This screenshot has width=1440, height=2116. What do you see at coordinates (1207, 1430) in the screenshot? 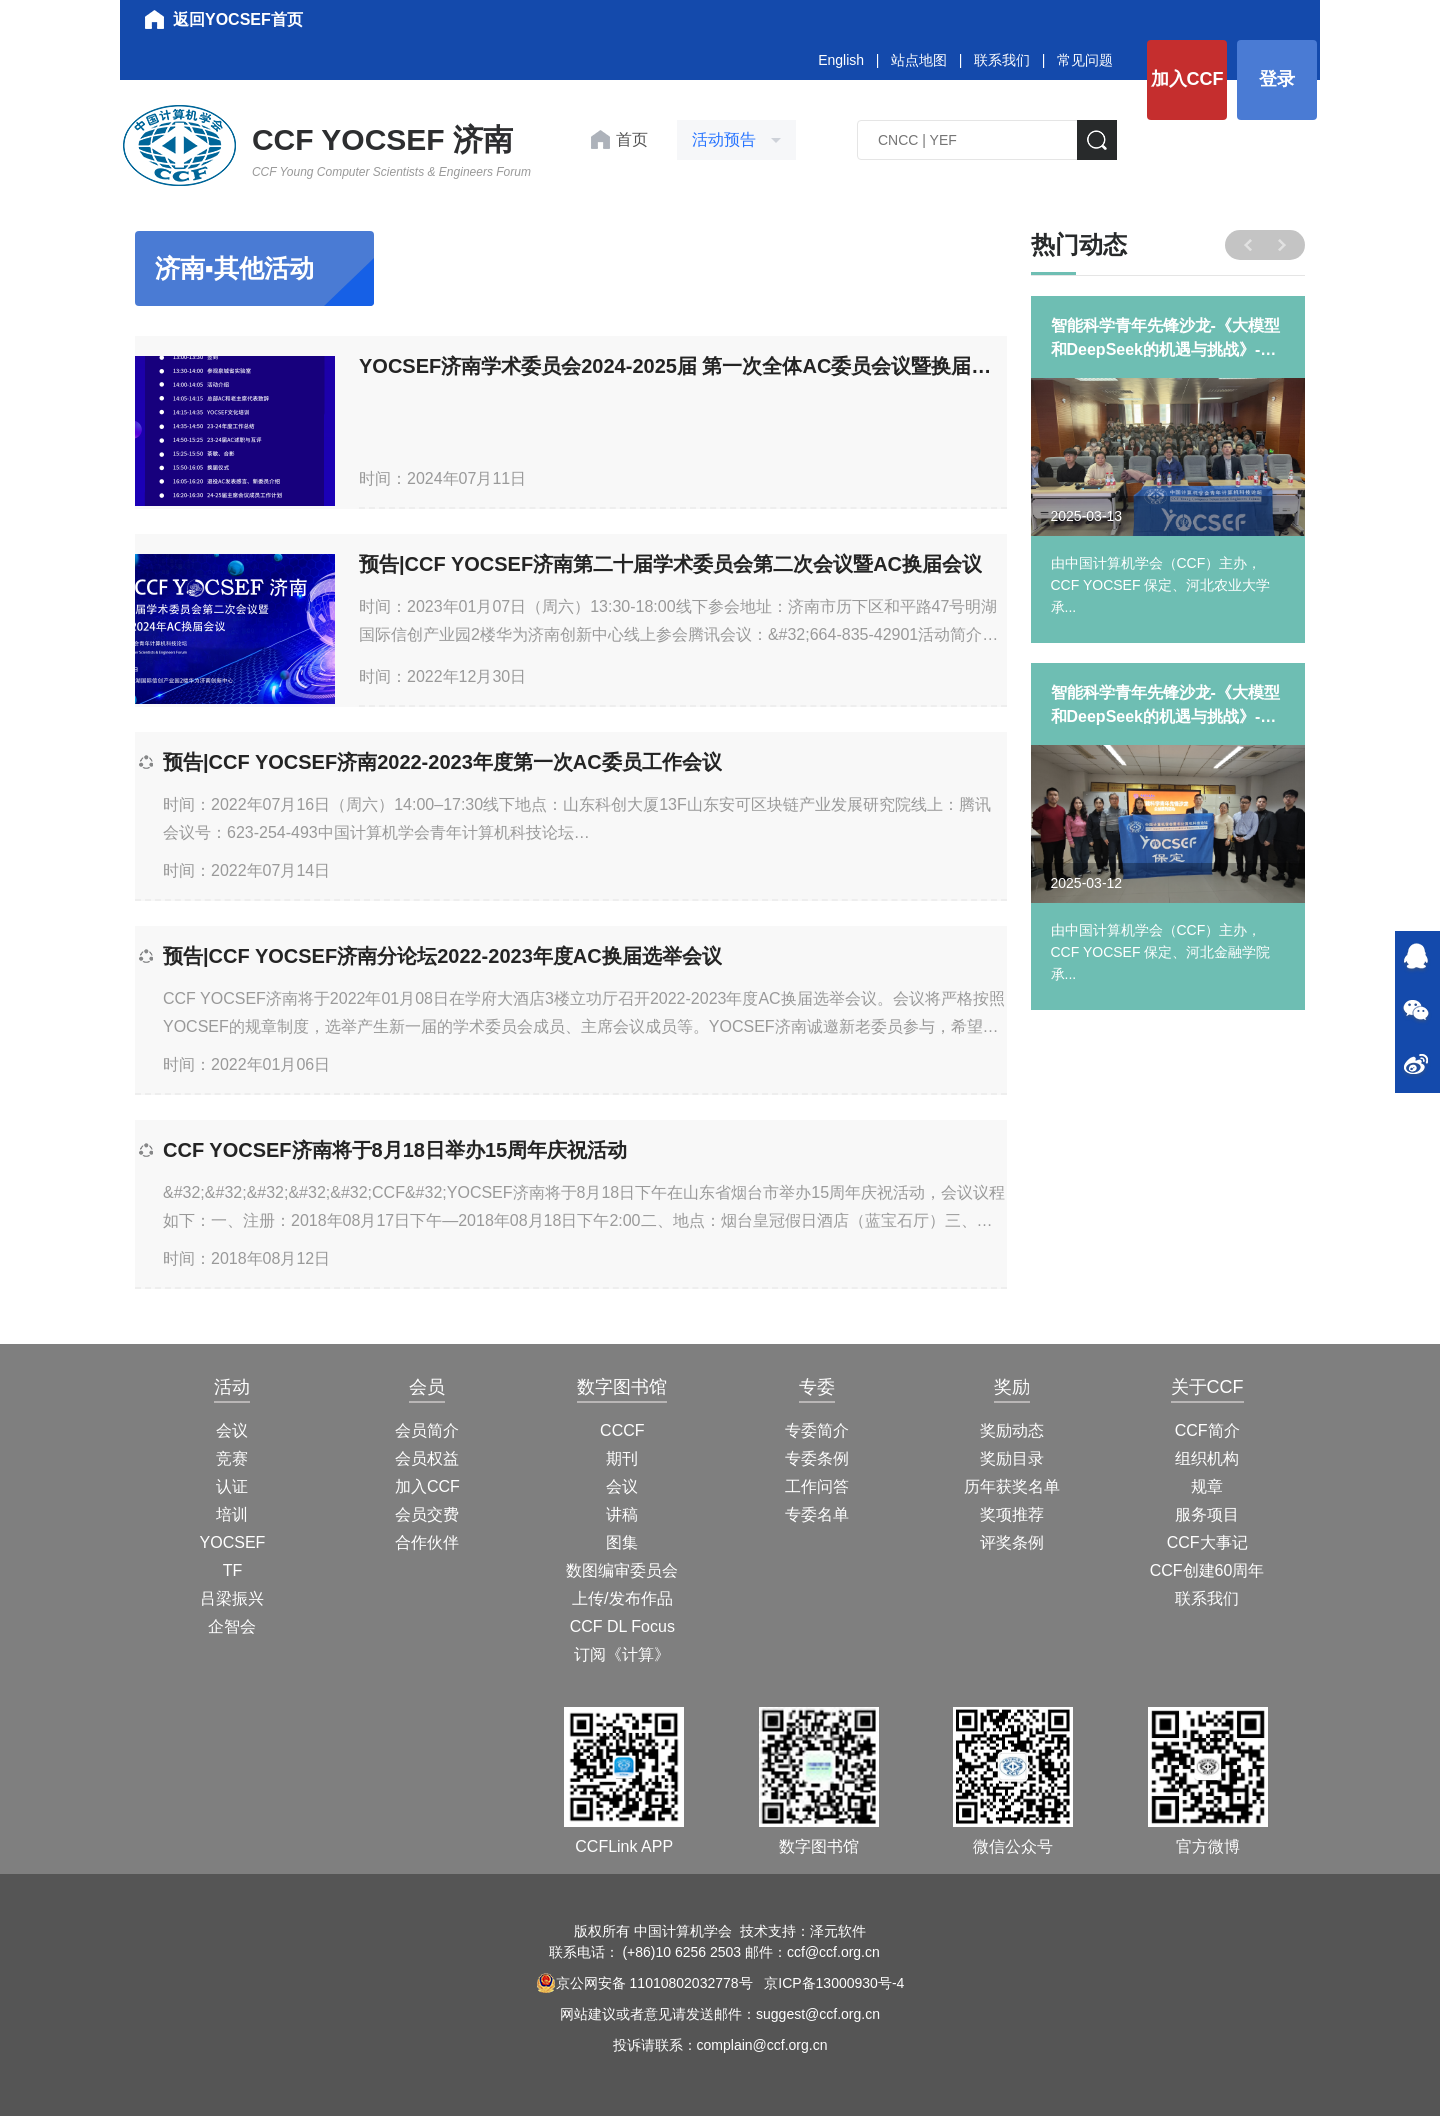
I see `CCF简介` at bounding box center [1207, 1430].